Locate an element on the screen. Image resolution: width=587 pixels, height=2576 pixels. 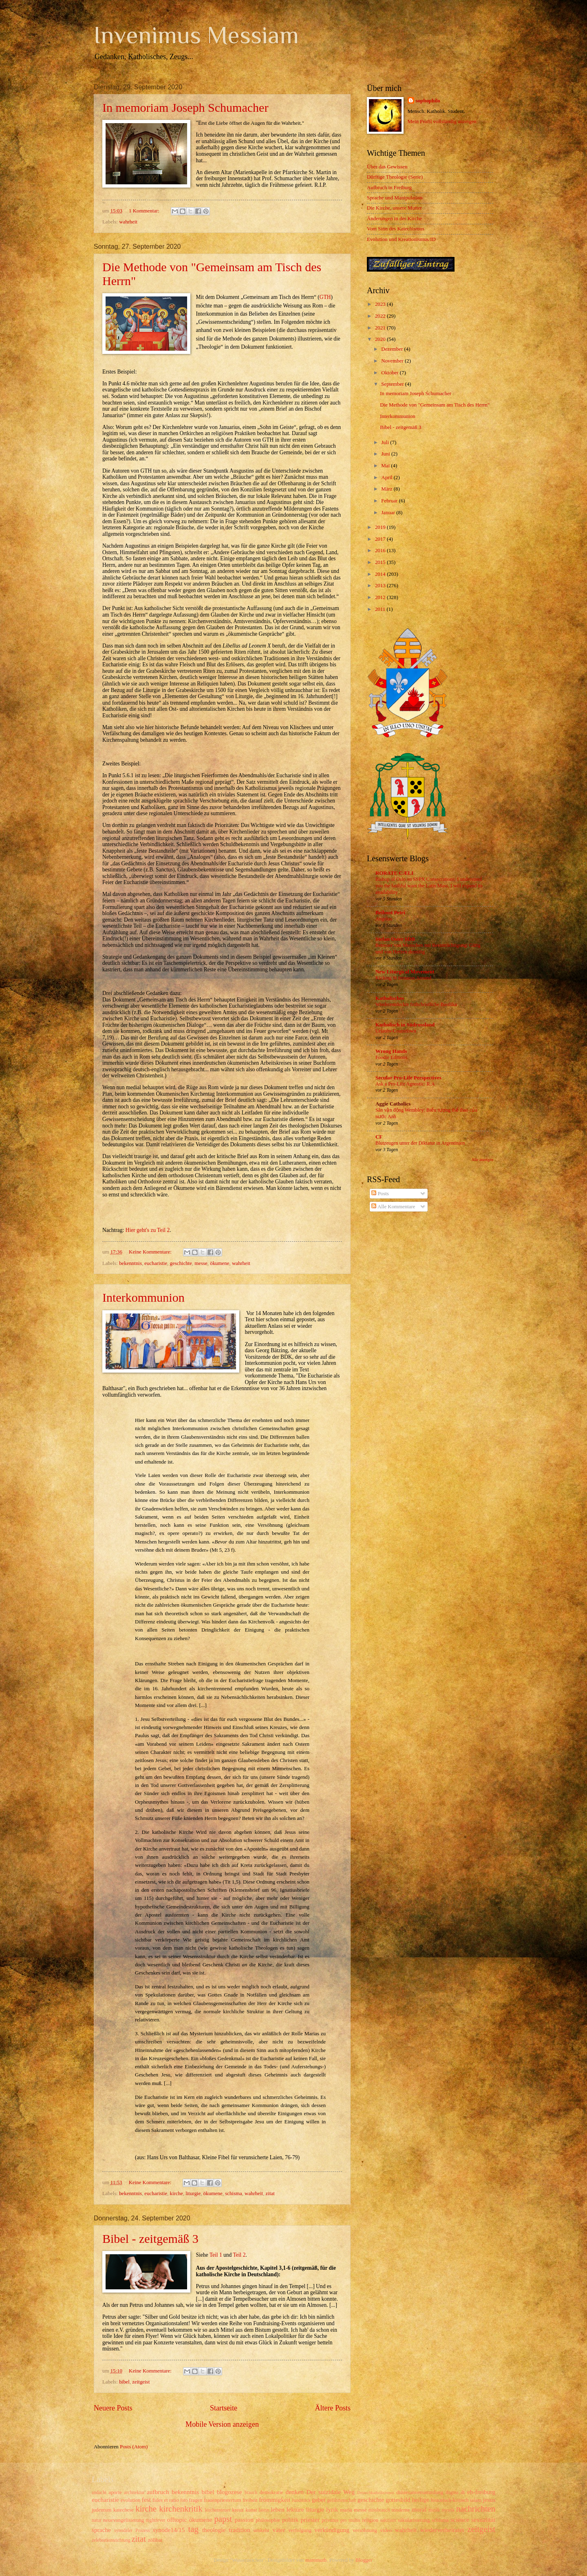
Secular Pro-Life Perspectives is located at coordinates (408, 1078).